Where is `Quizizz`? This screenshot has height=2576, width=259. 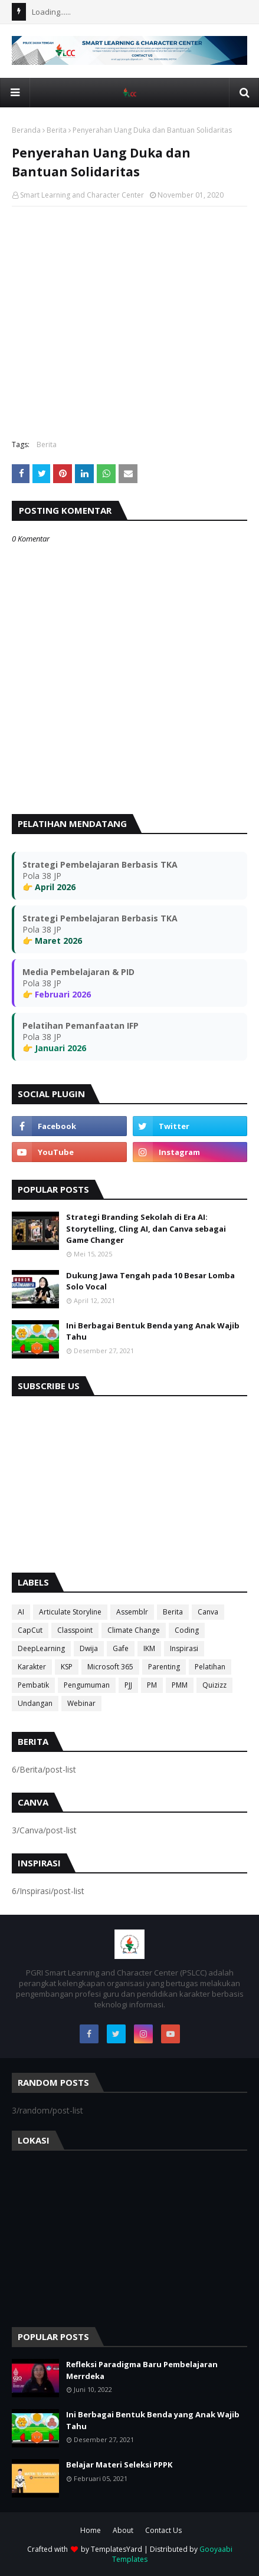
Quizizz is located at coordinates (214, 1685).